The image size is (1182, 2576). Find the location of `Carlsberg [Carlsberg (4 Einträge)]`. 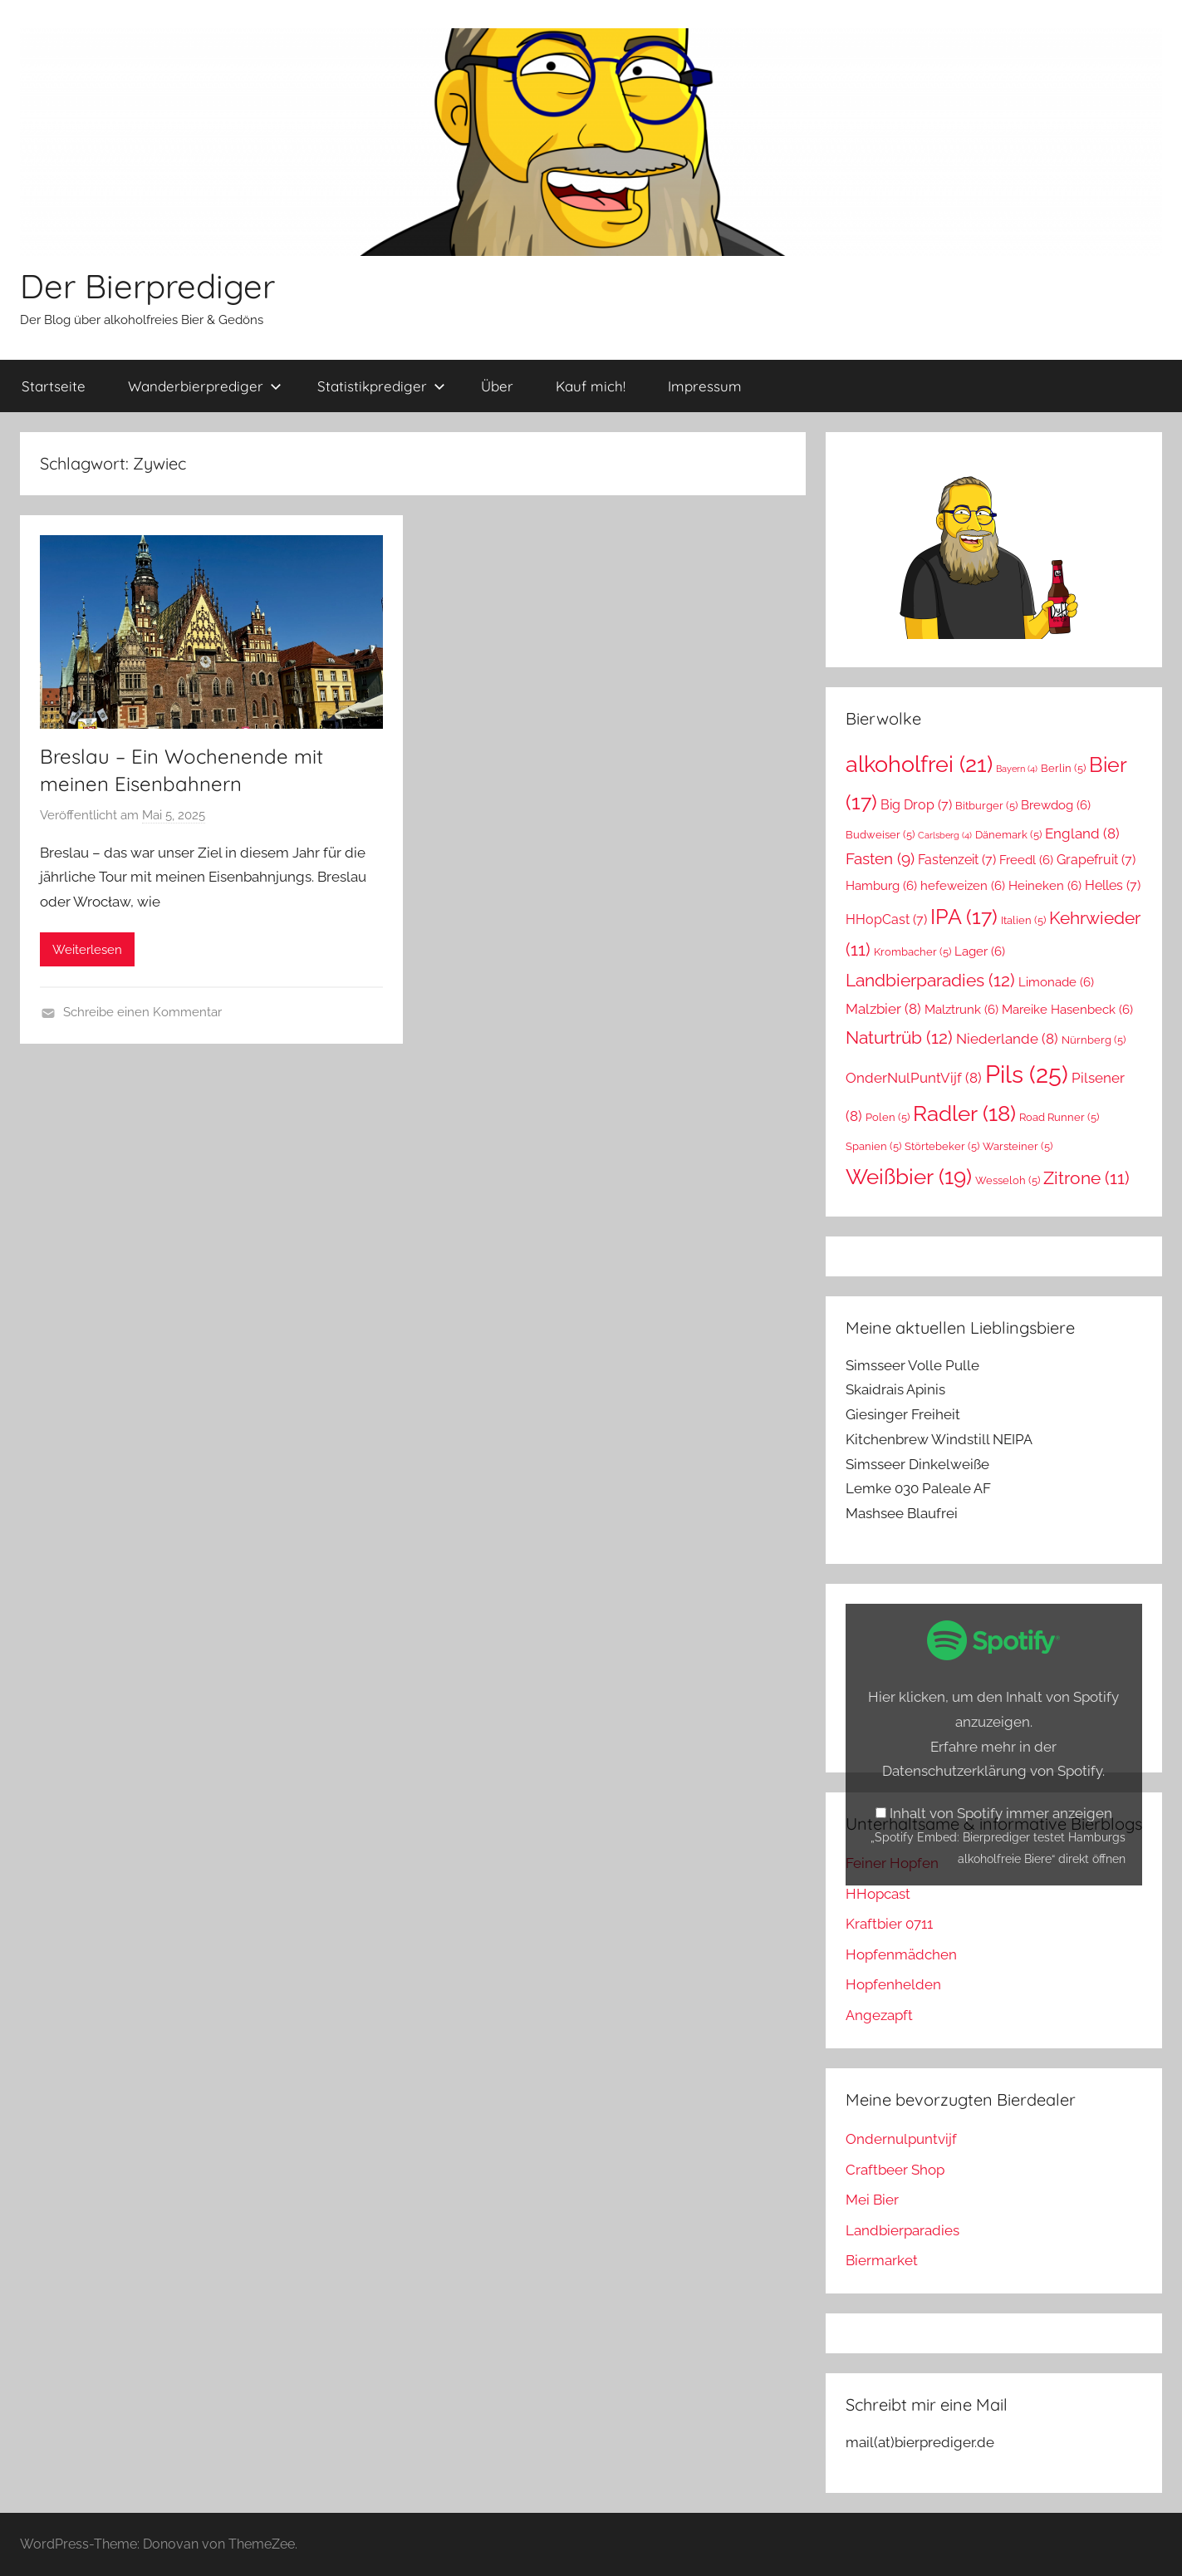

Carlsberg [Carlsberg (4 Einträge)] is located at coordinates (945, 835).